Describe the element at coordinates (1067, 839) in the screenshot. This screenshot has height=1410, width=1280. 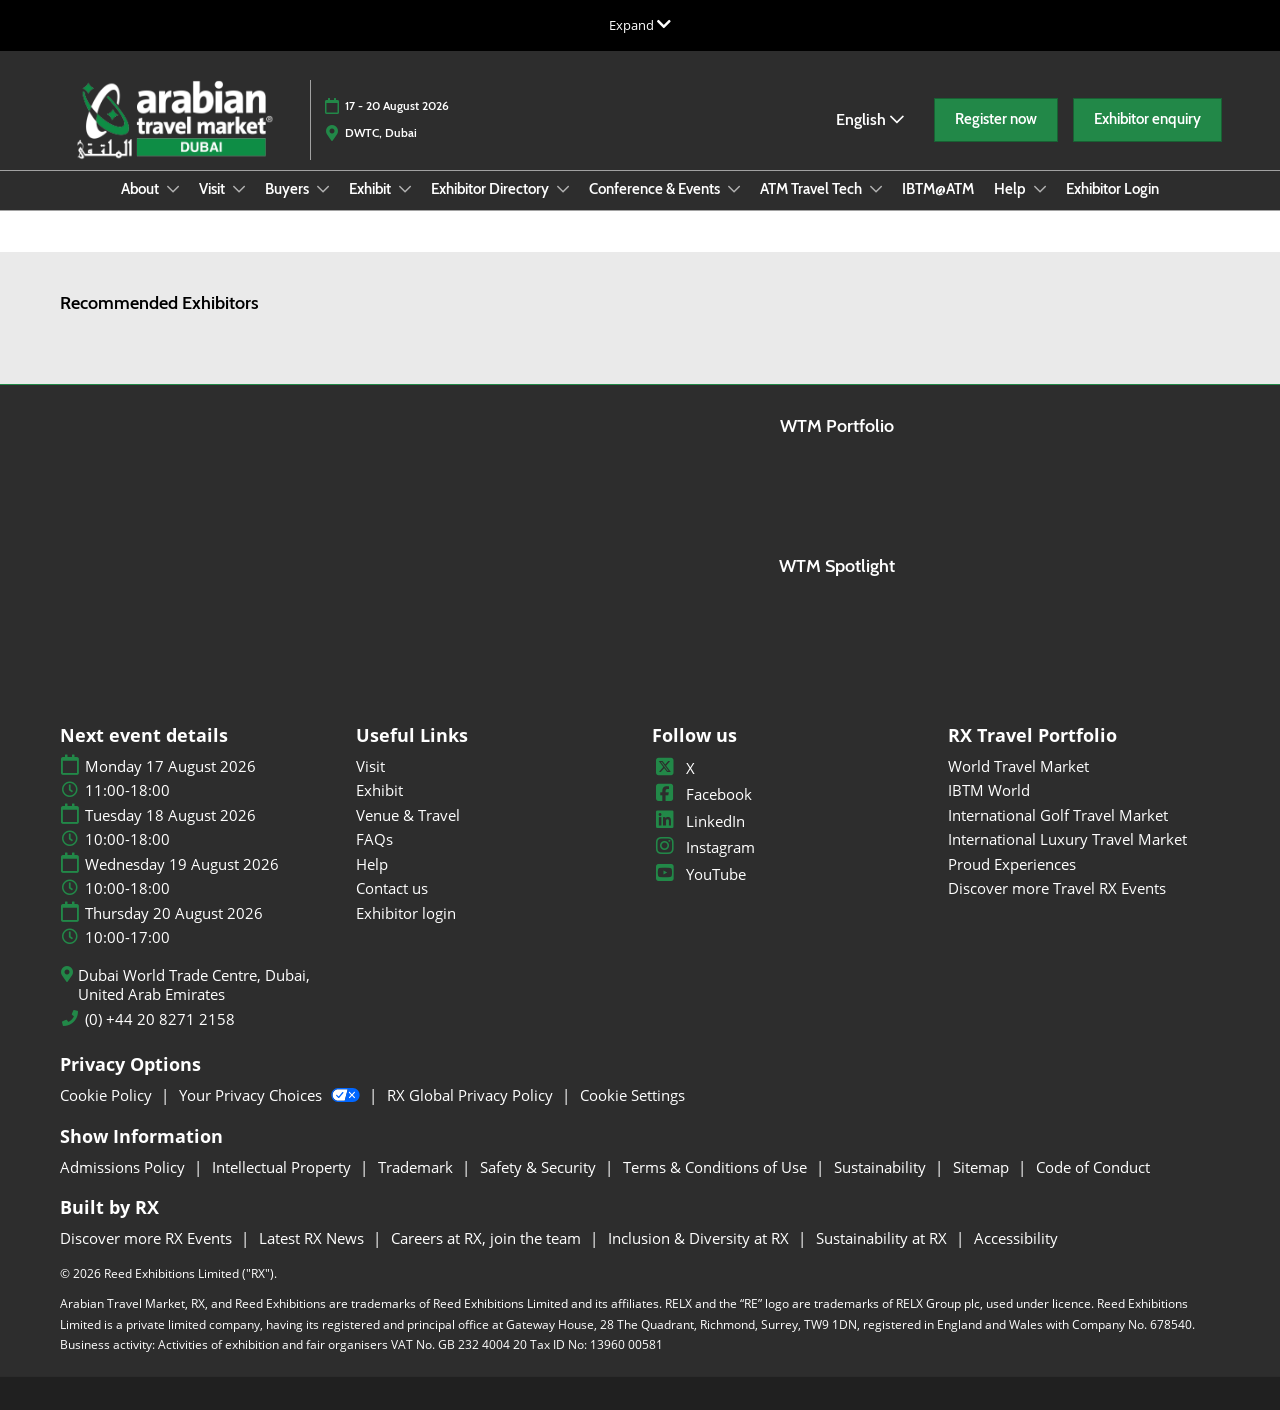
I see `International Luxury Travel Market` at that location.